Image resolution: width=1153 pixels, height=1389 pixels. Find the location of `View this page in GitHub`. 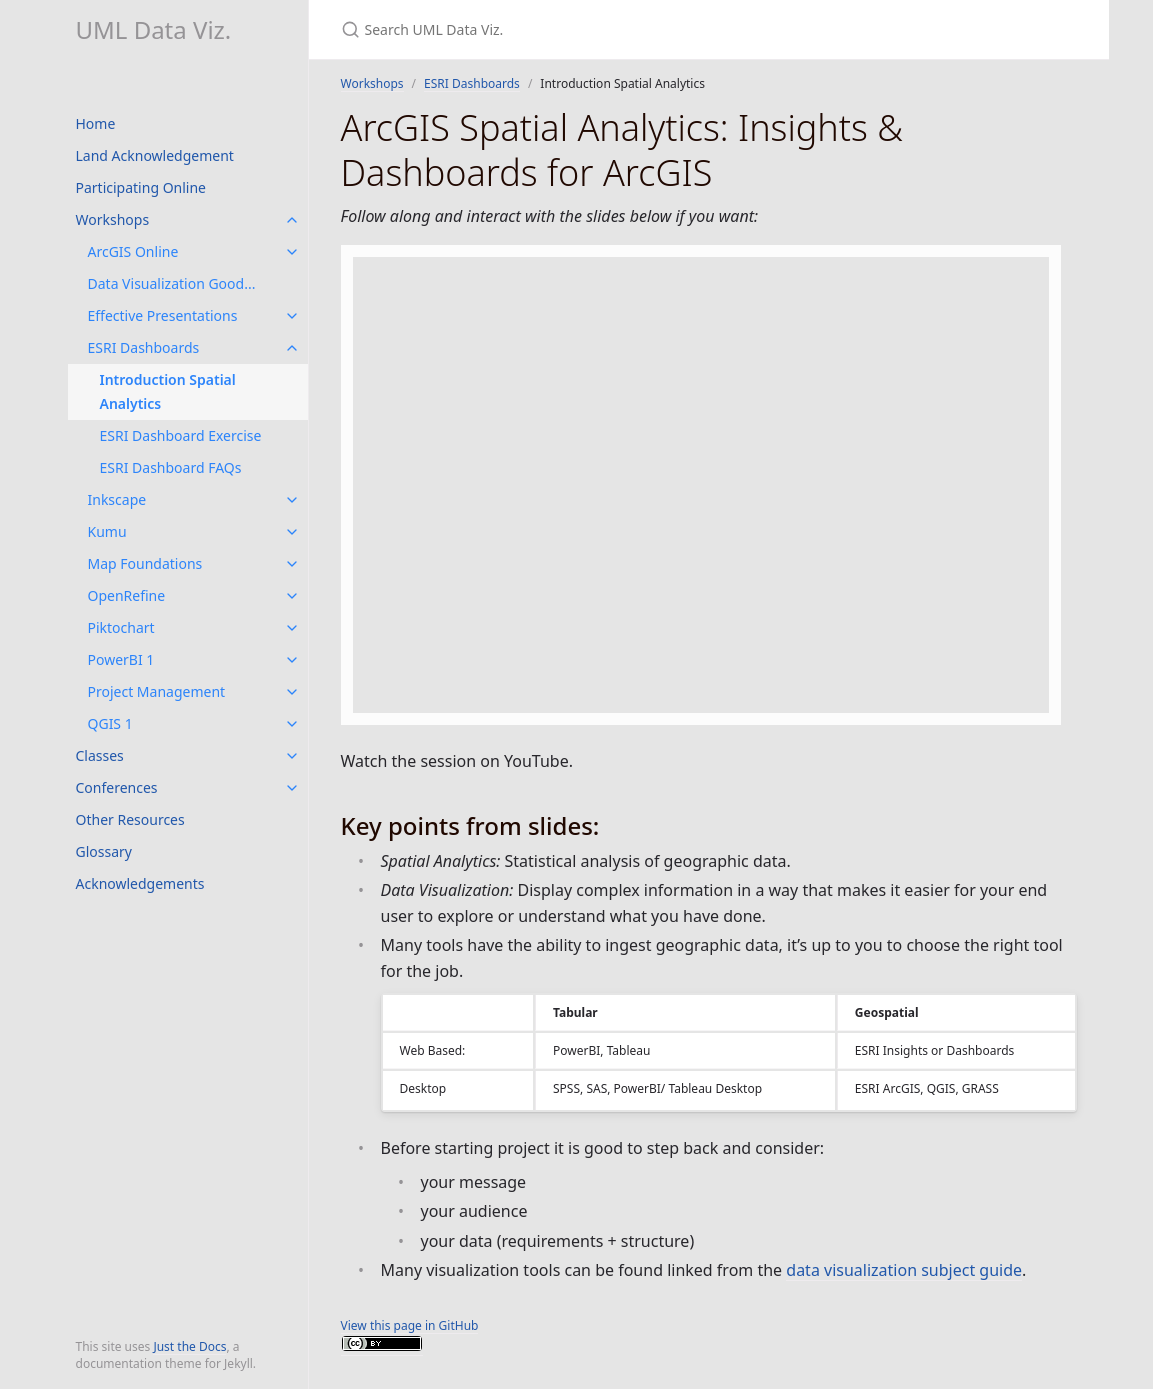

View this page in GitHub is located at coordinates (410, 1325).